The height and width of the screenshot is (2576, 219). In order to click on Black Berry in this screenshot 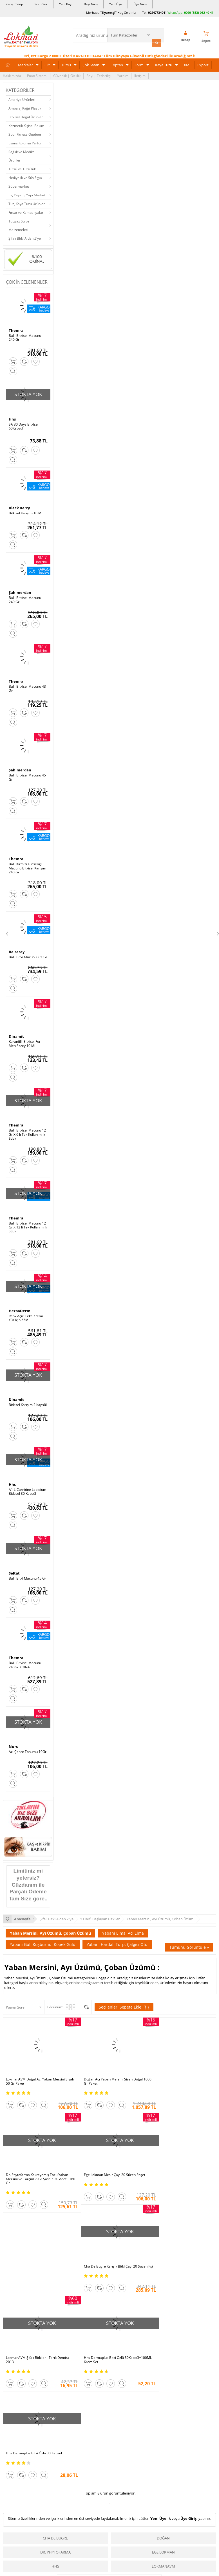, I will do `click(19, 506)`.